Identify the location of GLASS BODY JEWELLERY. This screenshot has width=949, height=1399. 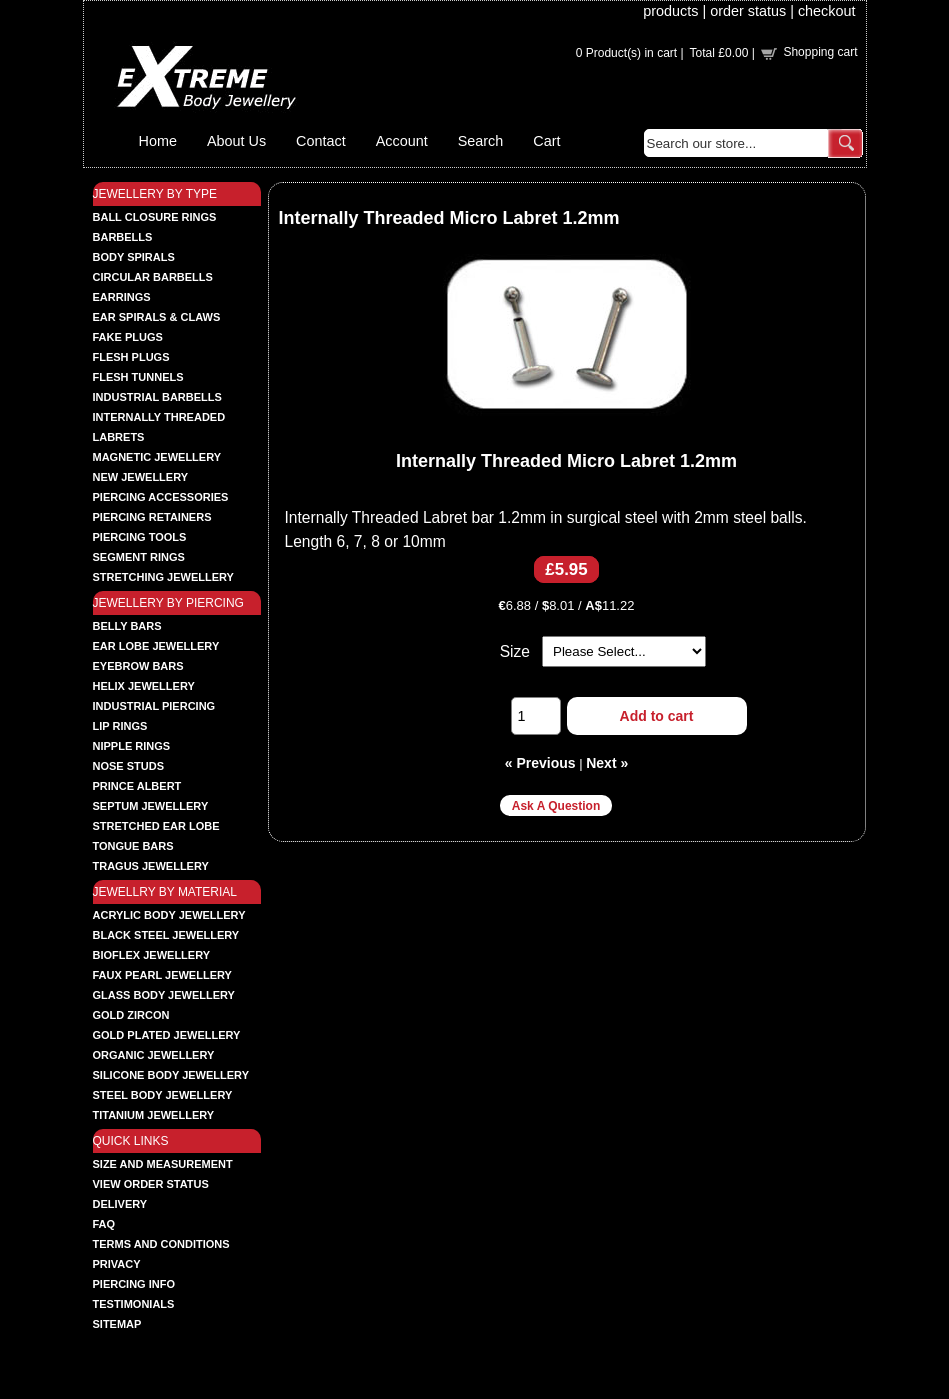
(164, 995).